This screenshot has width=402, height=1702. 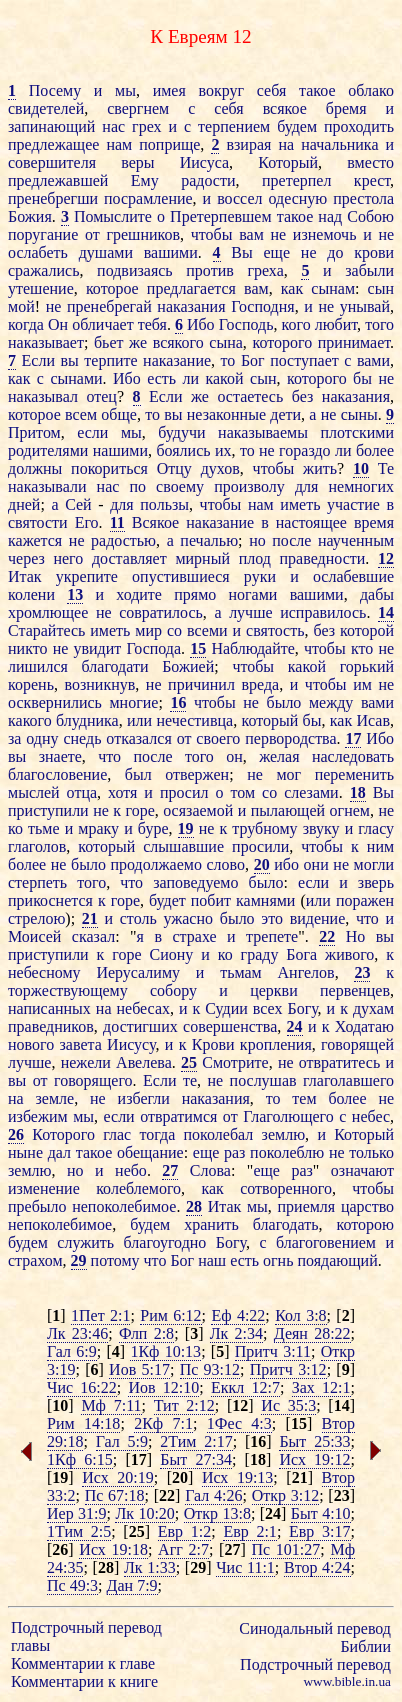 What do you see at coordinates (163, 1387) in the screenshot?
I see `Иов 12:10` at bounding box center [163, 1387].